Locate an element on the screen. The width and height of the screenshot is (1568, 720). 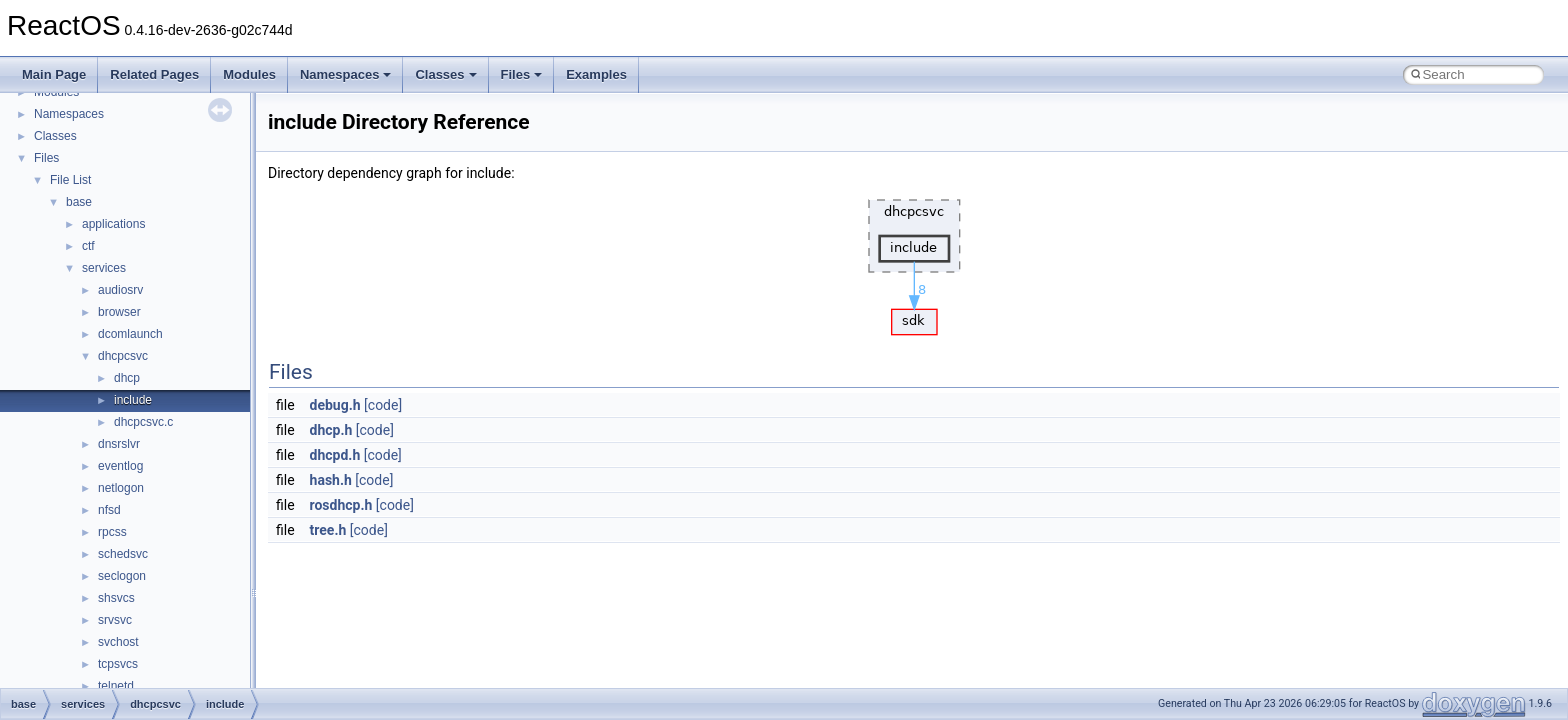
applications is located at coordinates (113, 224).